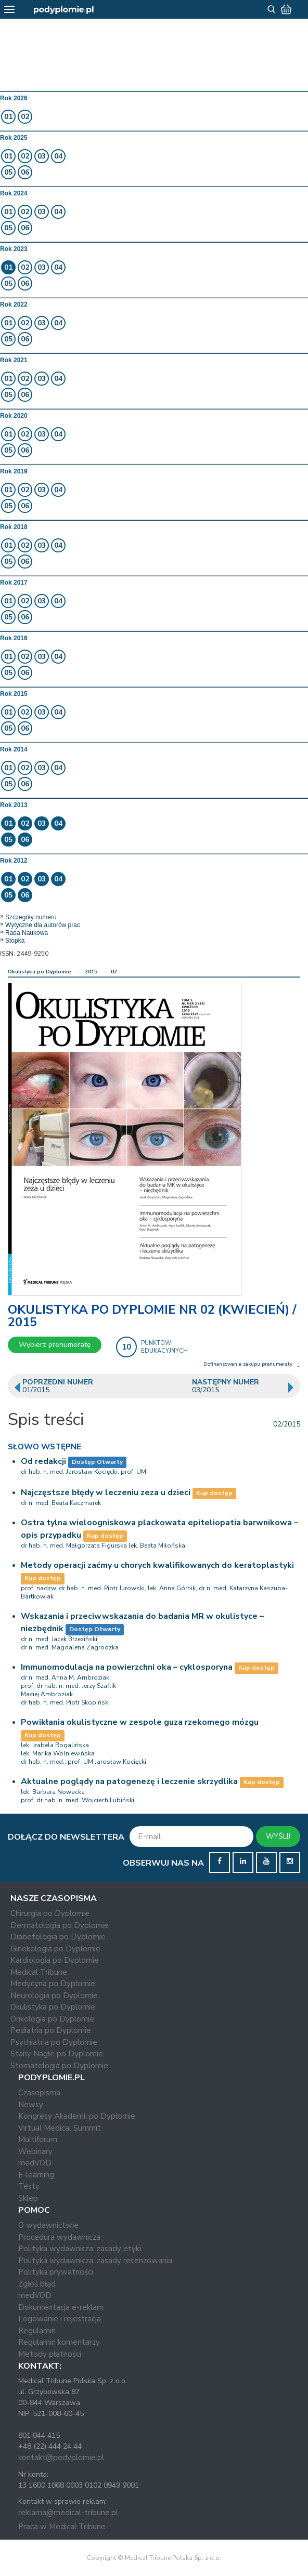  What do you see at coordinates (59, 2237) in the screenshot?
I see `Procedura wydawnicza` at bounding box center [59, 2237].